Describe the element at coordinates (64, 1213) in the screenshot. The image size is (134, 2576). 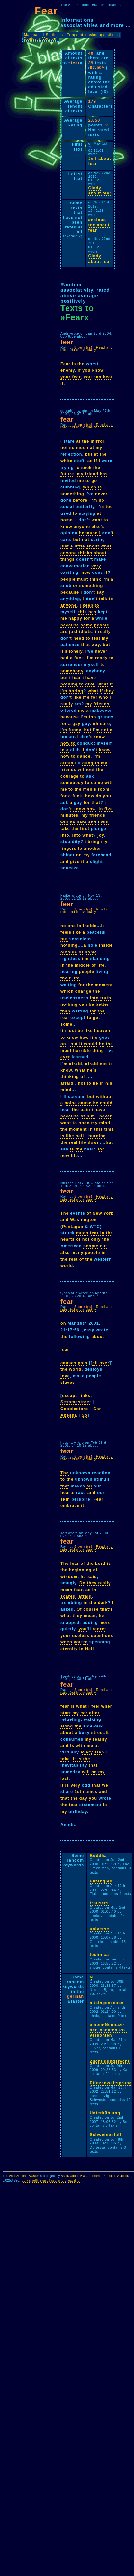
I see `The` at that location.